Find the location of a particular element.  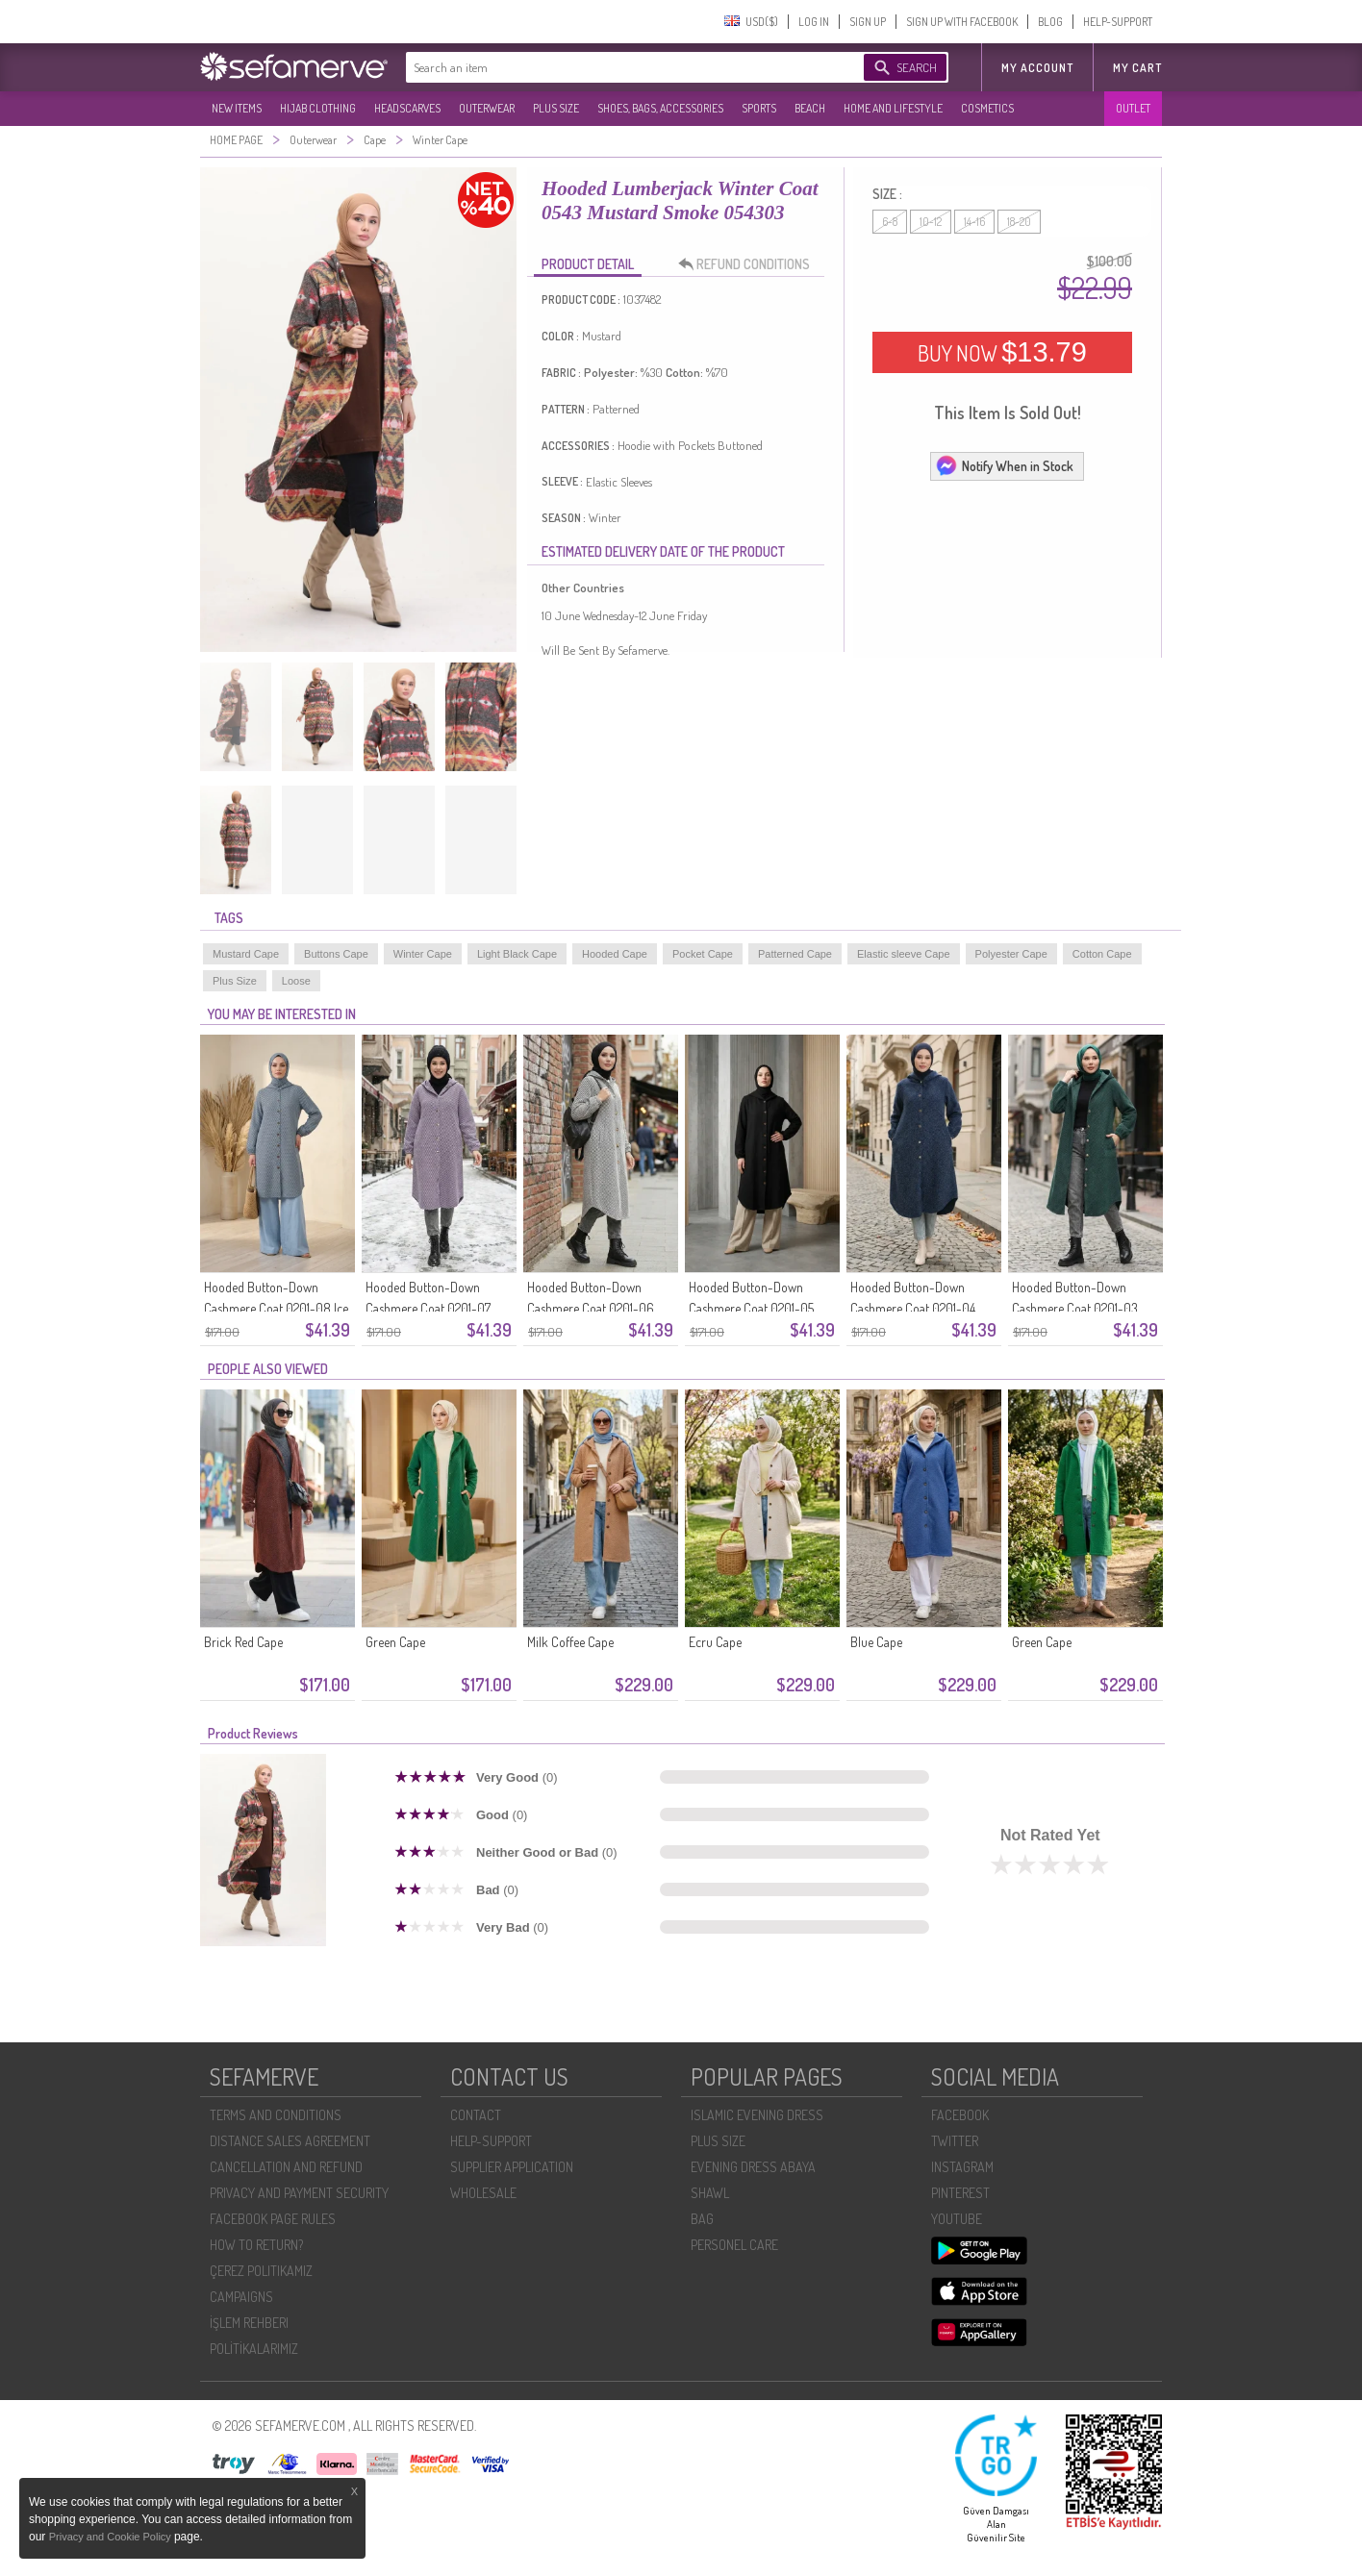

ÇEREZ POLITIKAMIZ is located at coordinates (261, 2271).